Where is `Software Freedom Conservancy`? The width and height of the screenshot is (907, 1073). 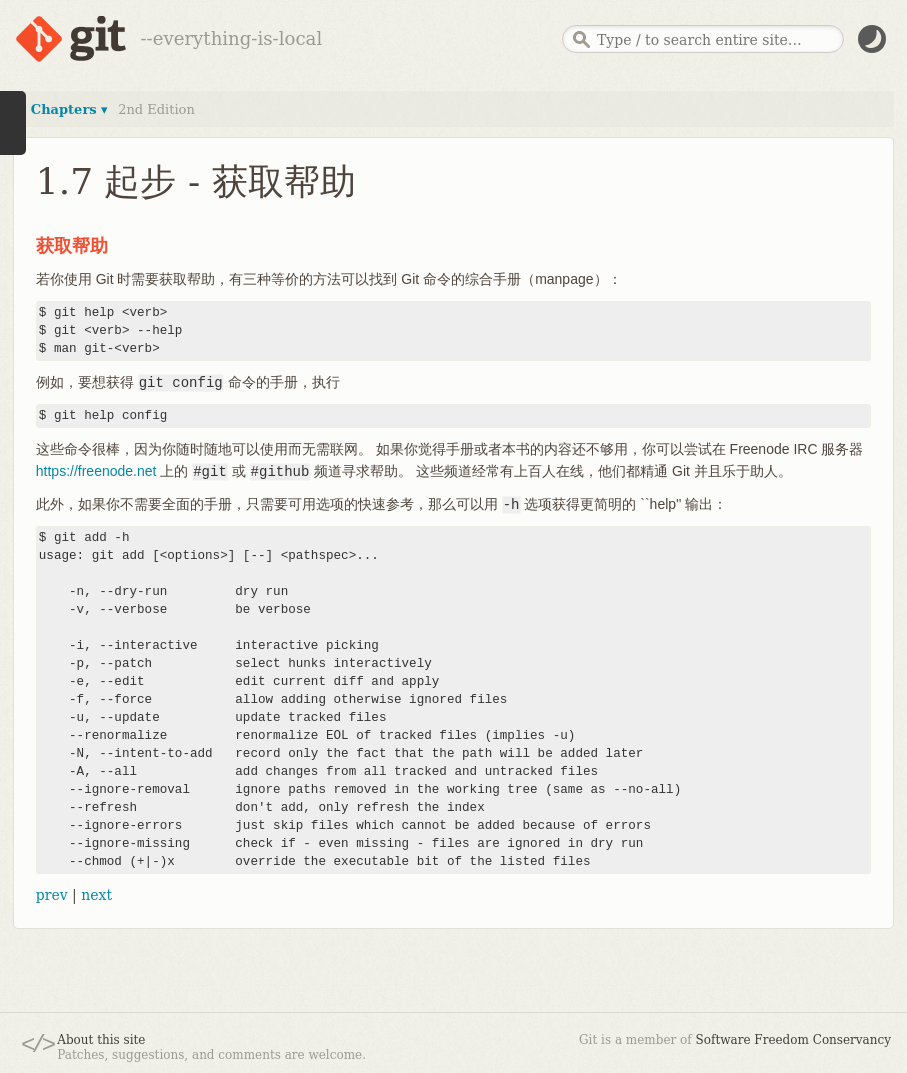 Software Freedom Conservancy is located at coordinates (793, 1040).